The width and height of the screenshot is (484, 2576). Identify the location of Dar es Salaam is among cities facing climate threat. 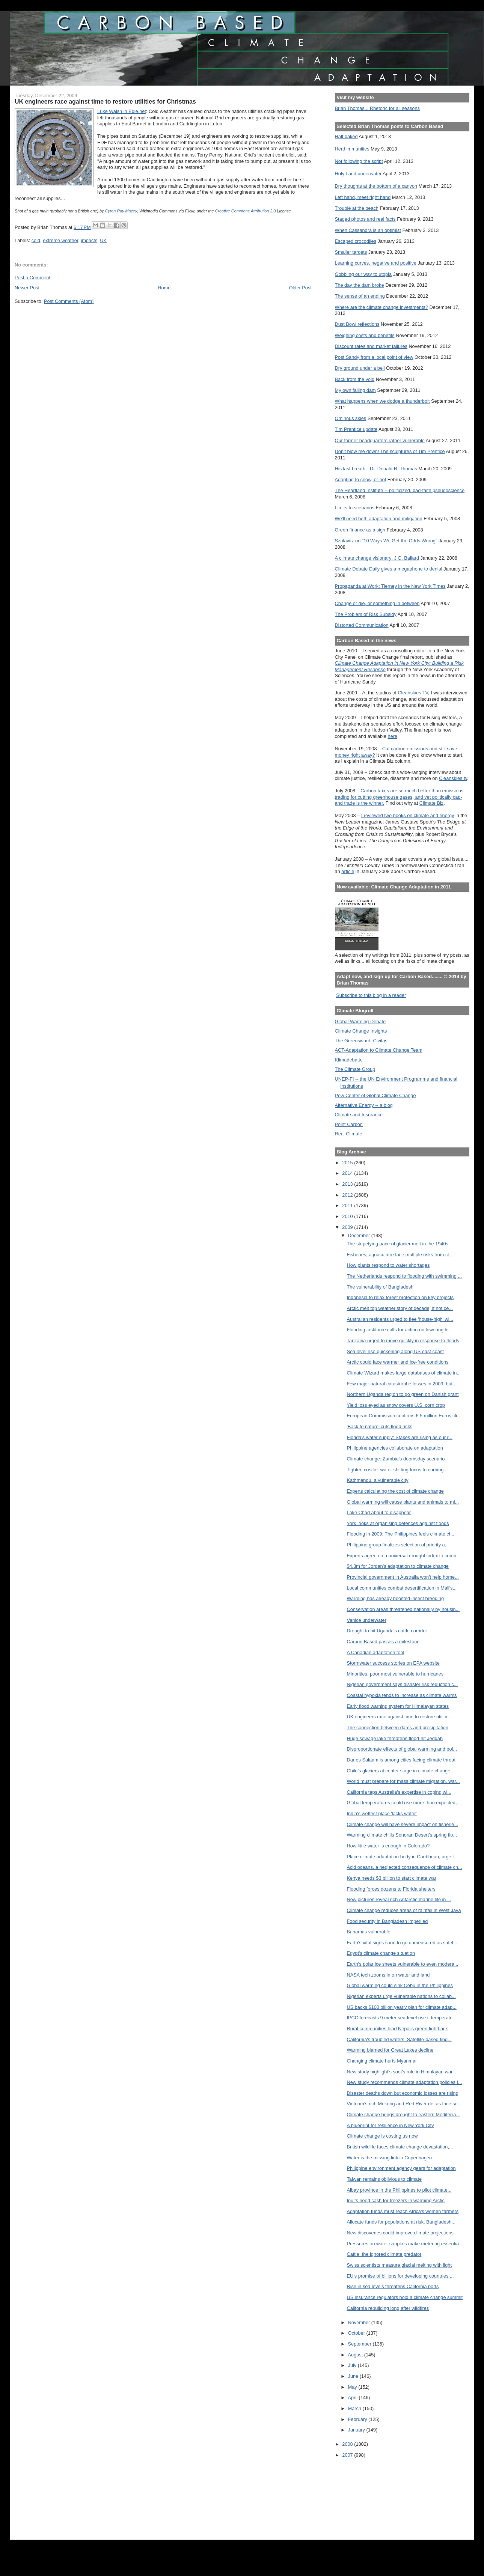
(401, 1760).